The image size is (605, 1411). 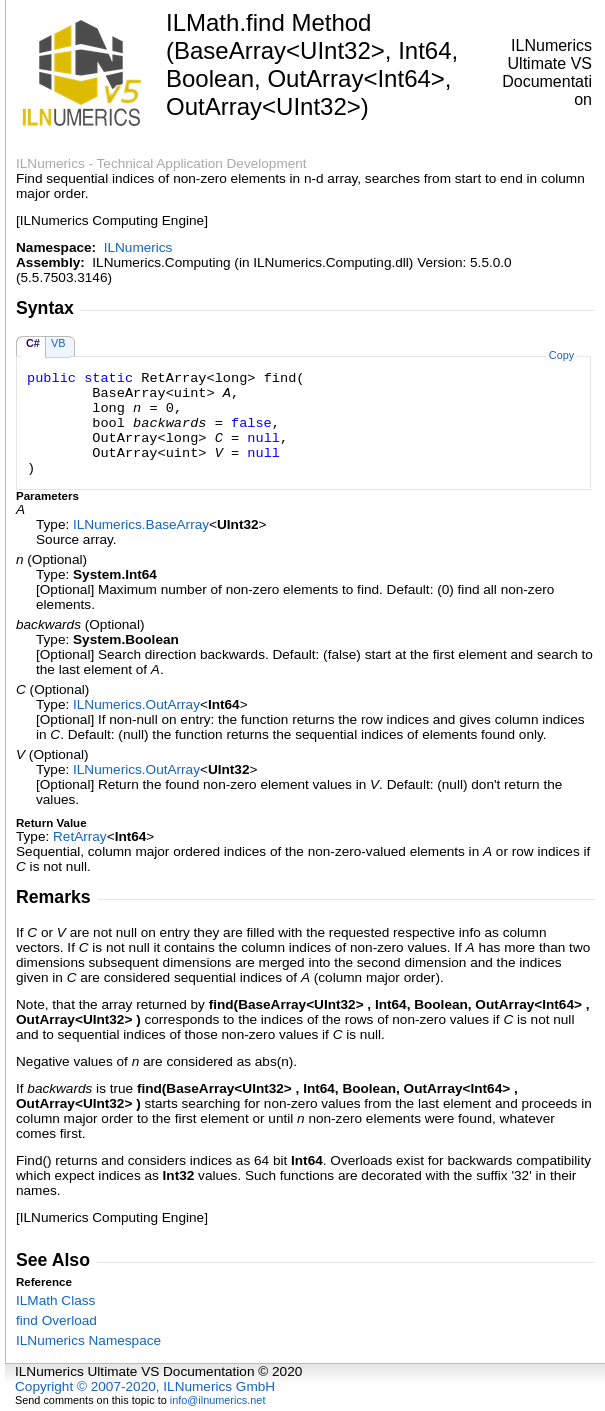 What do you see at coordinates (561, 355) in the screenshot?
I see `Copy` at bounding box center [561, 355].